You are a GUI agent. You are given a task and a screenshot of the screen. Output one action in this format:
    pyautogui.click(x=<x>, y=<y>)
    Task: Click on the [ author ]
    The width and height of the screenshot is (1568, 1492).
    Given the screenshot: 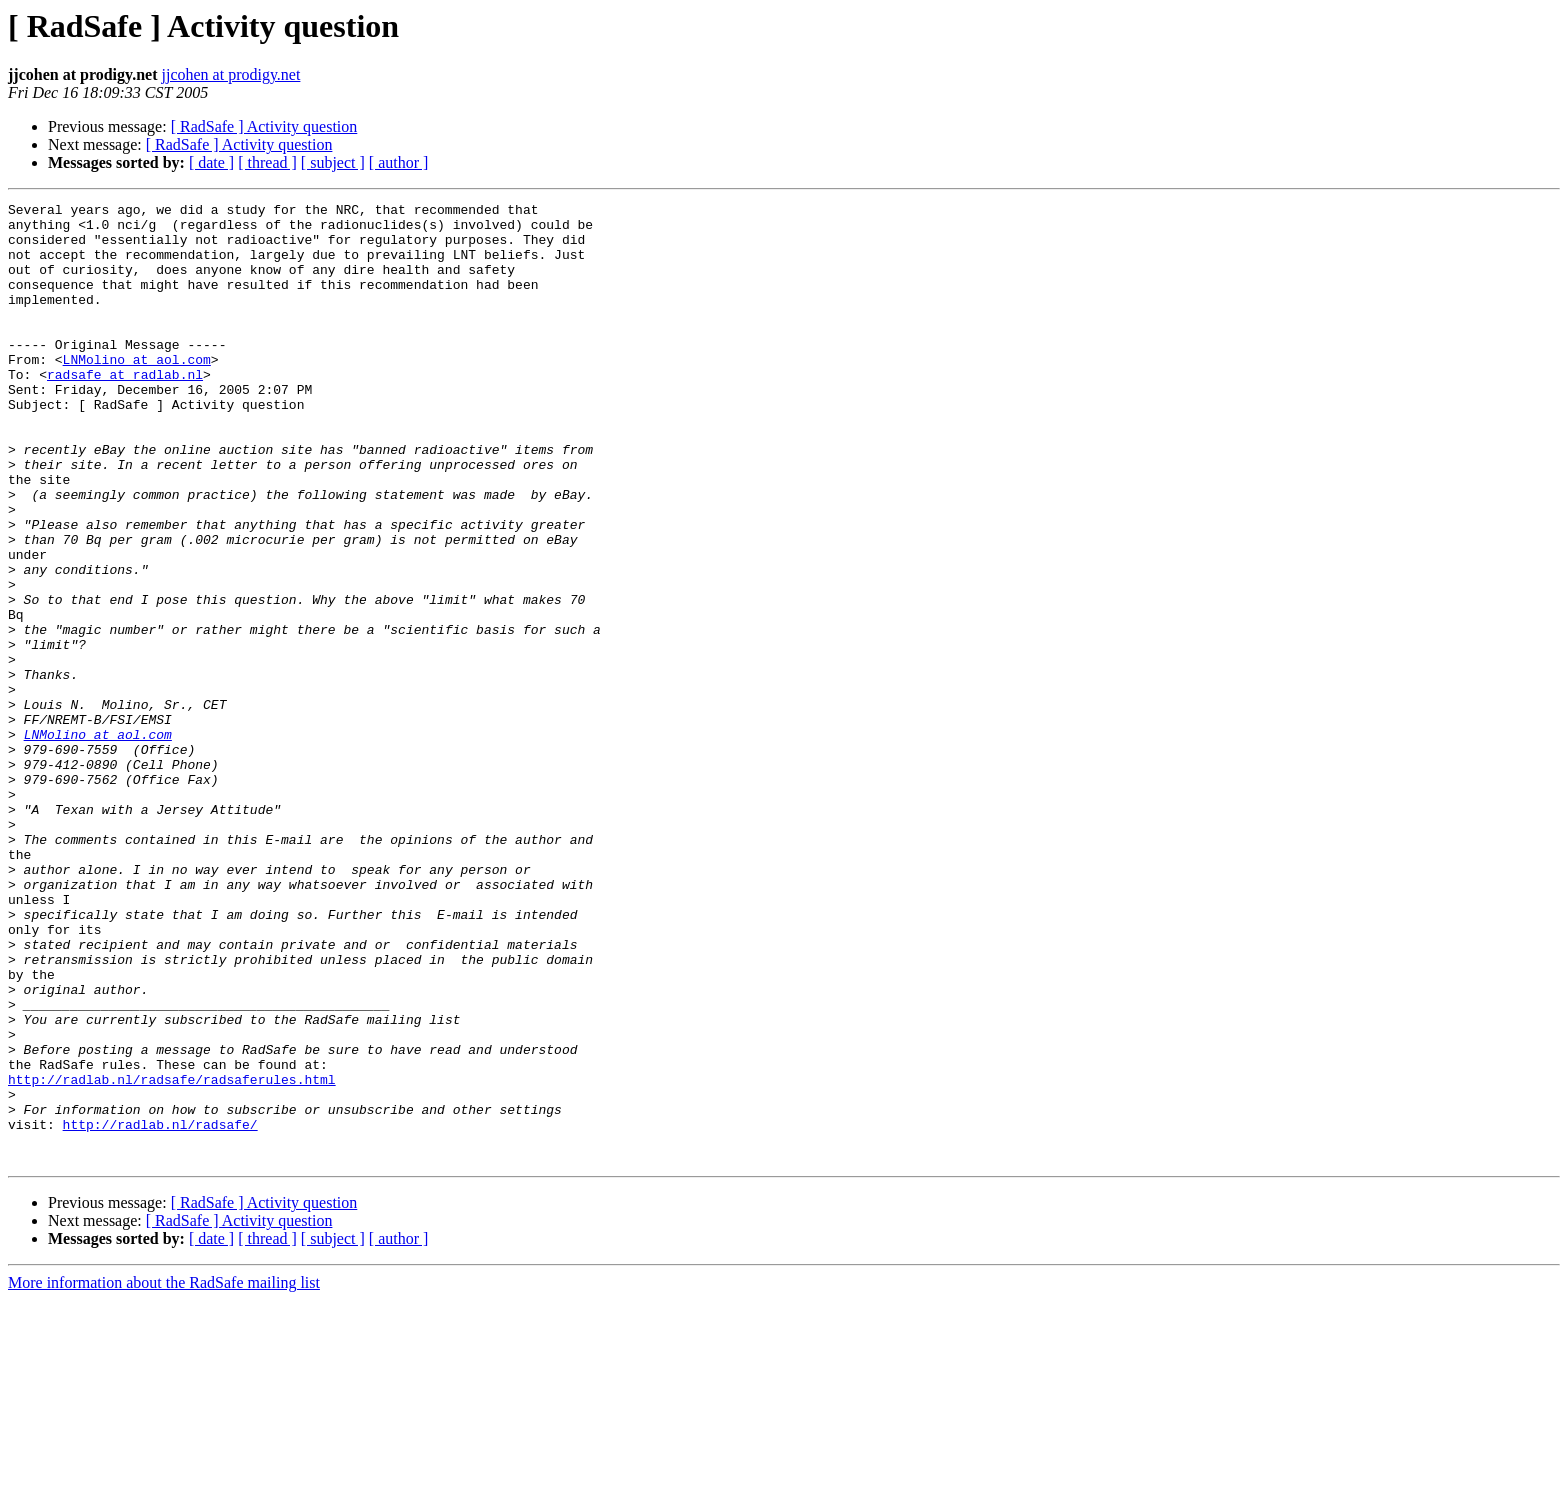 What is the action you would take?
    pyautogui.click(x=399, y=162)
    